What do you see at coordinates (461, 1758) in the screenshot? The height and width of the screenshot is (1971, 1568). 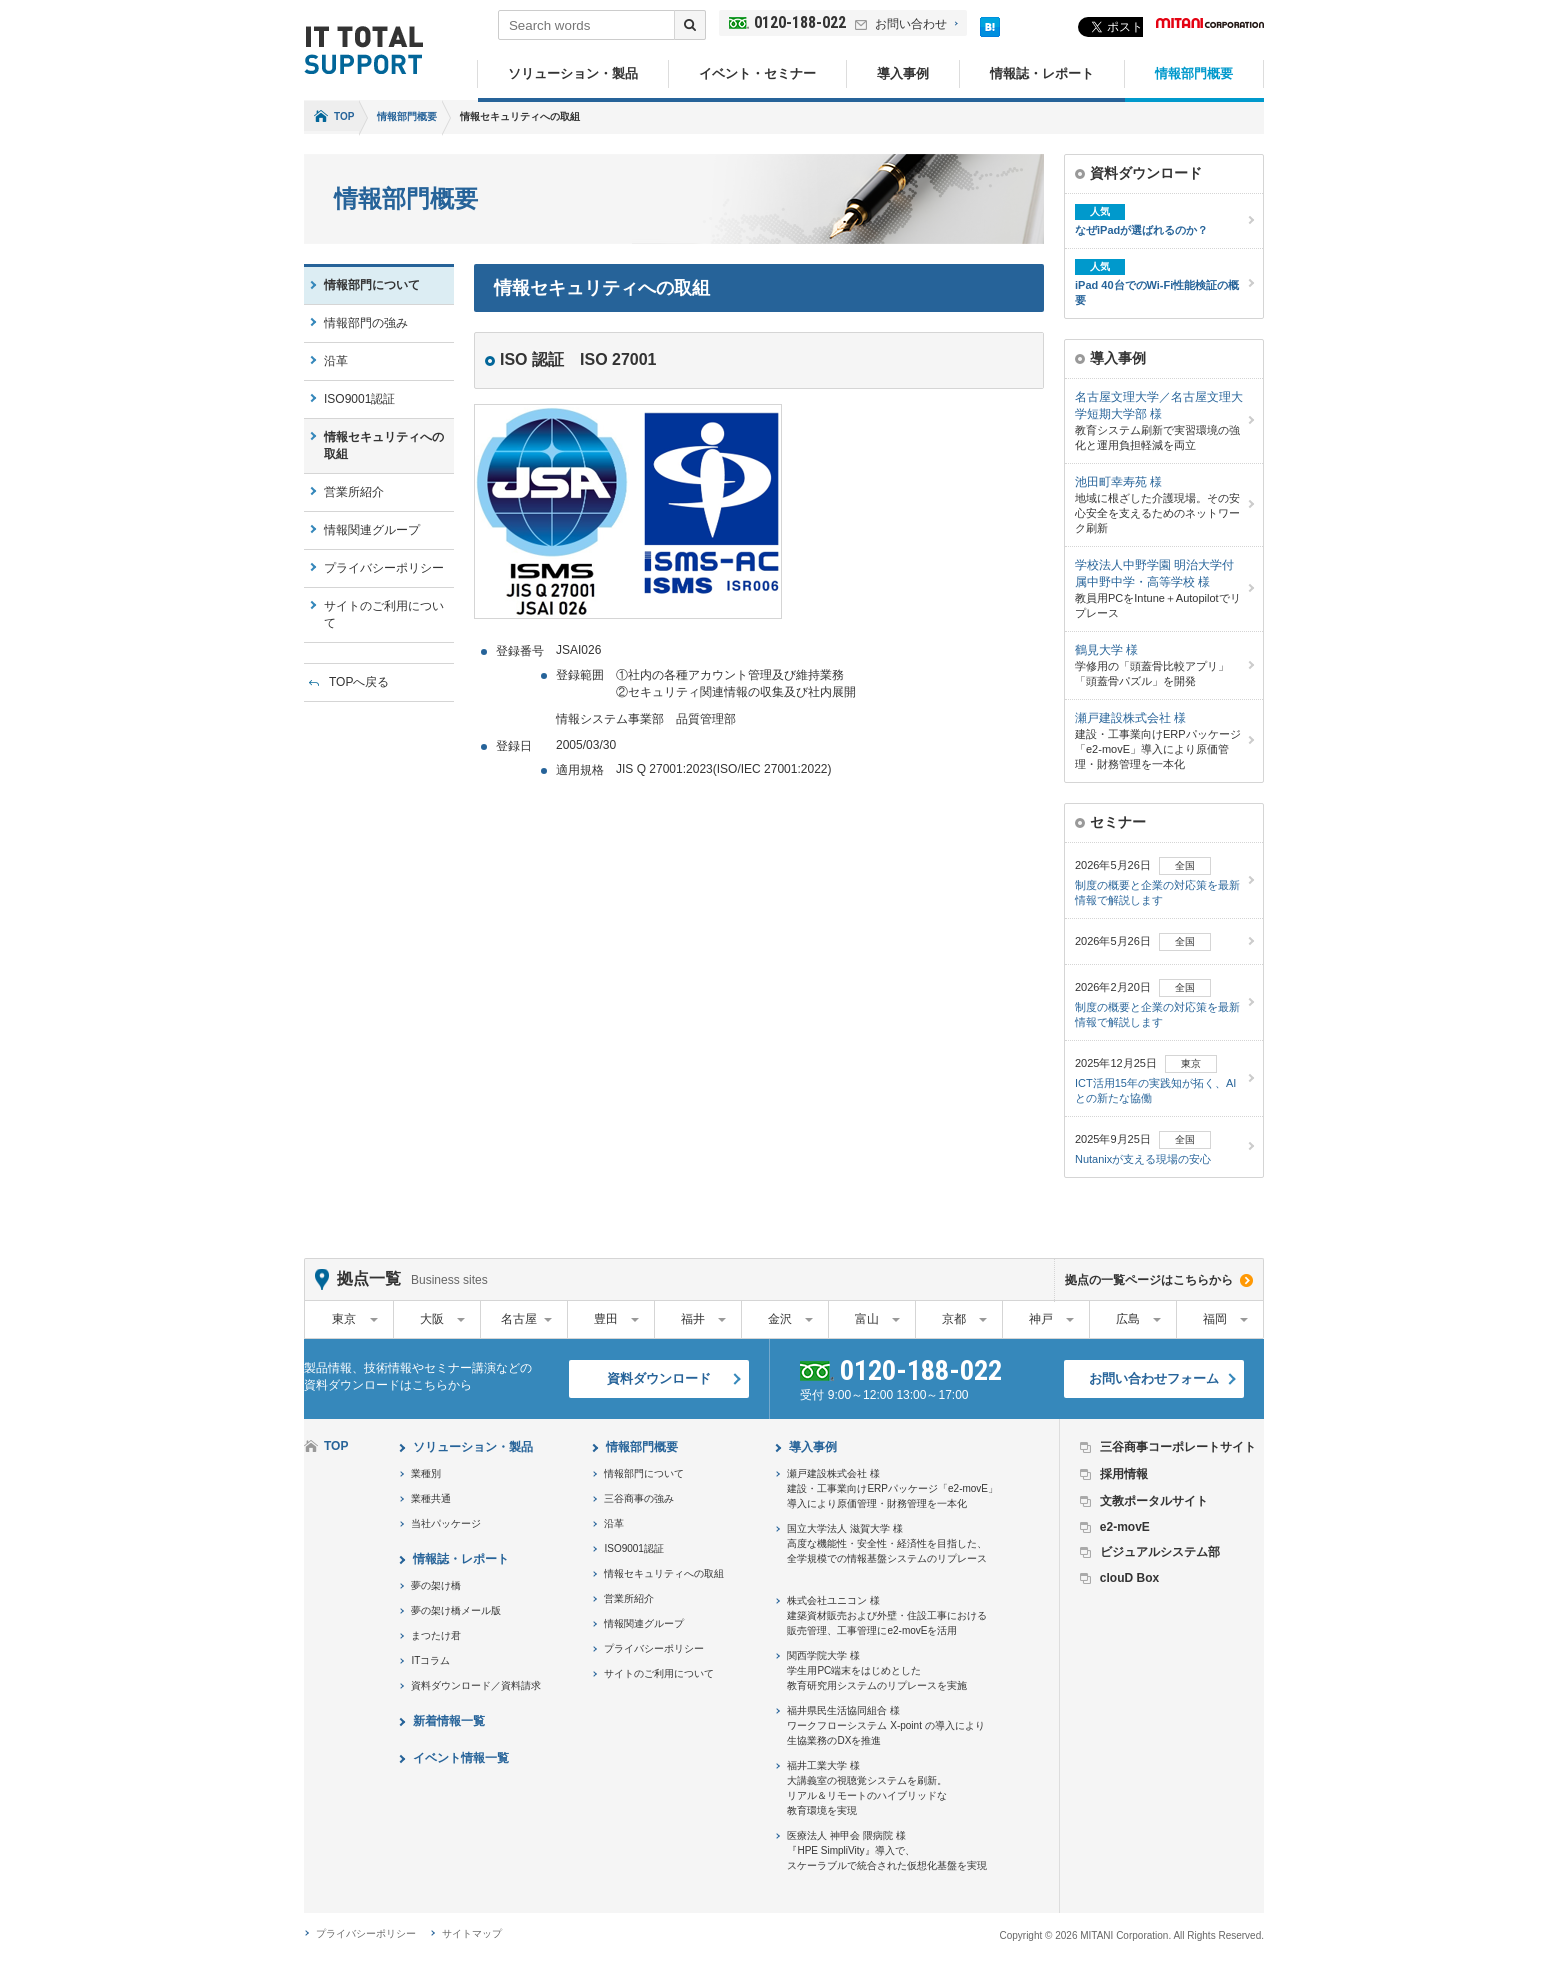 I see `イベント情報一覧` at bounding box center [461, 1758].